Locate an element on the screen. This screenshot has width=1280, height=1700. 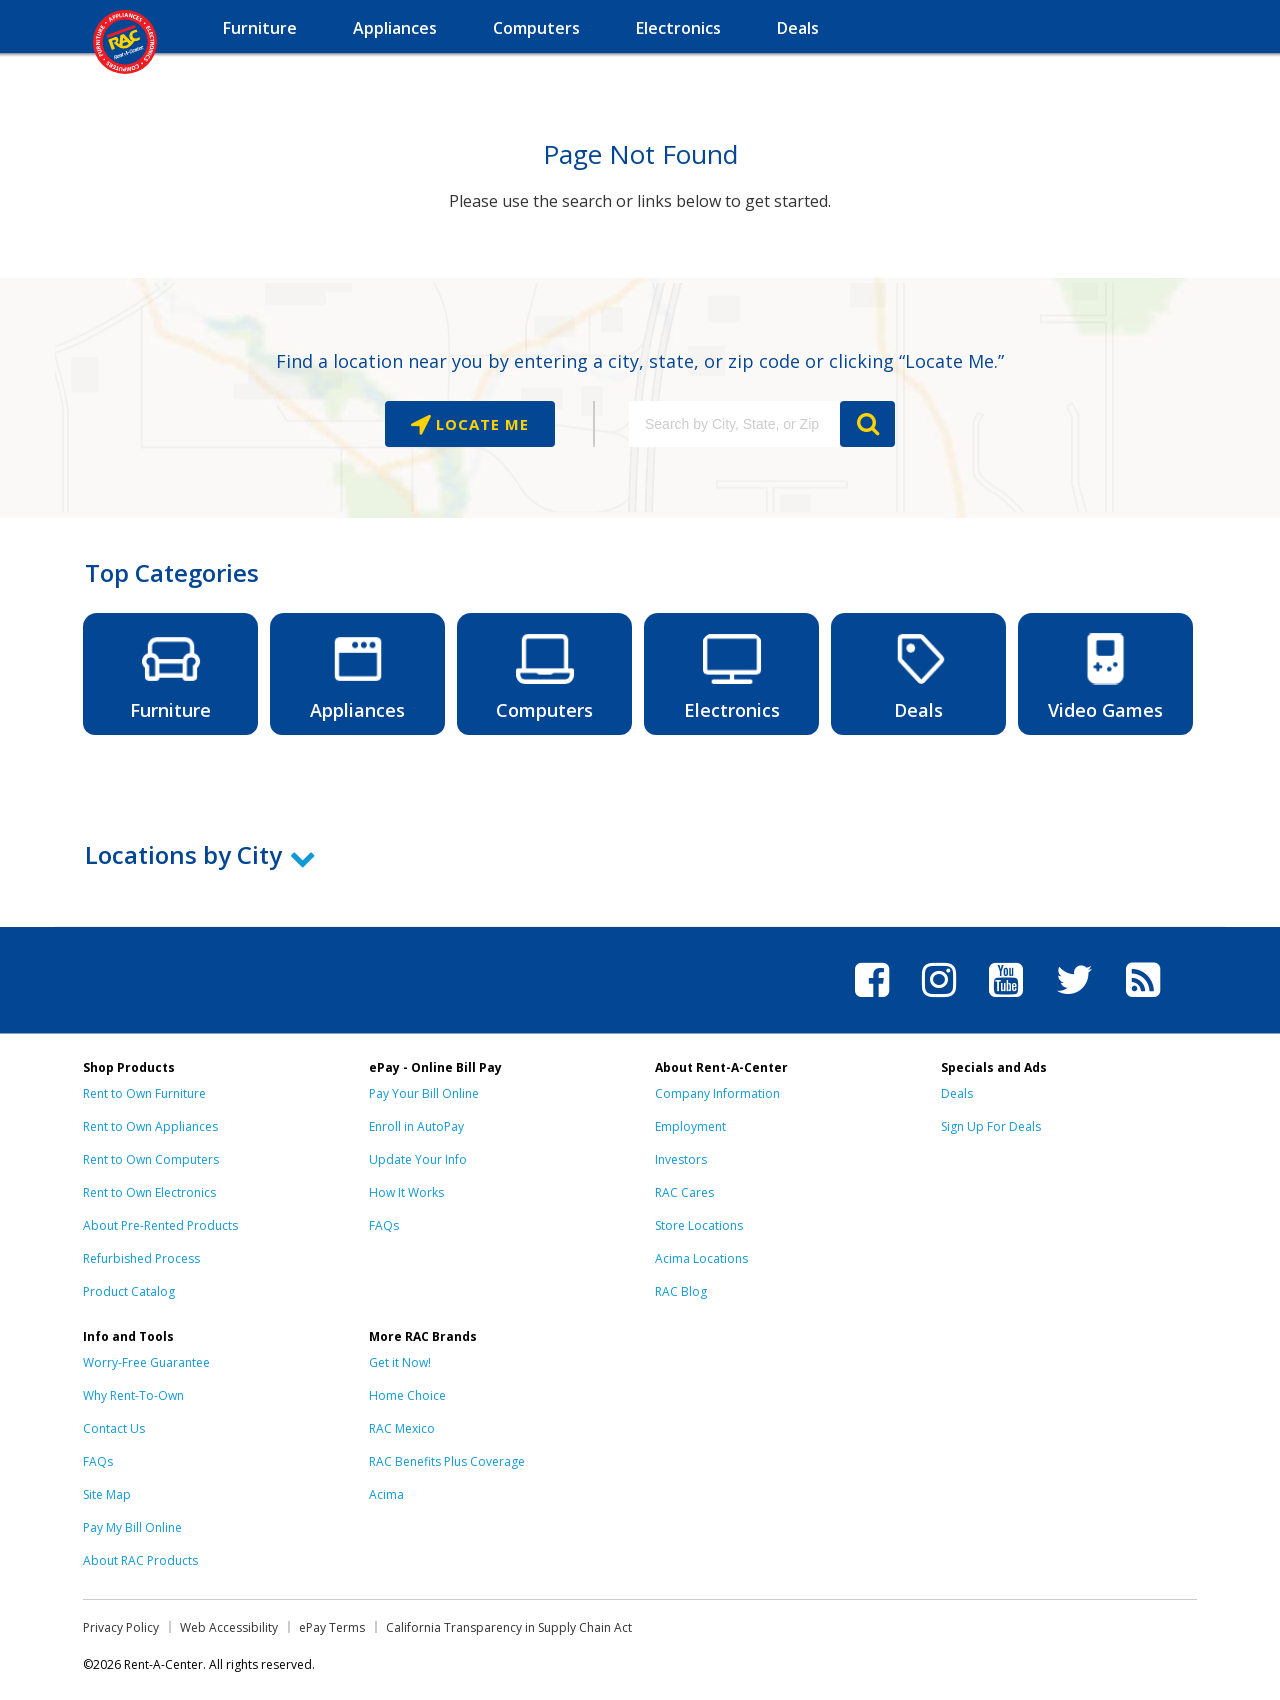
Rent to Own Furniture is located at coordinates (144, 1093).